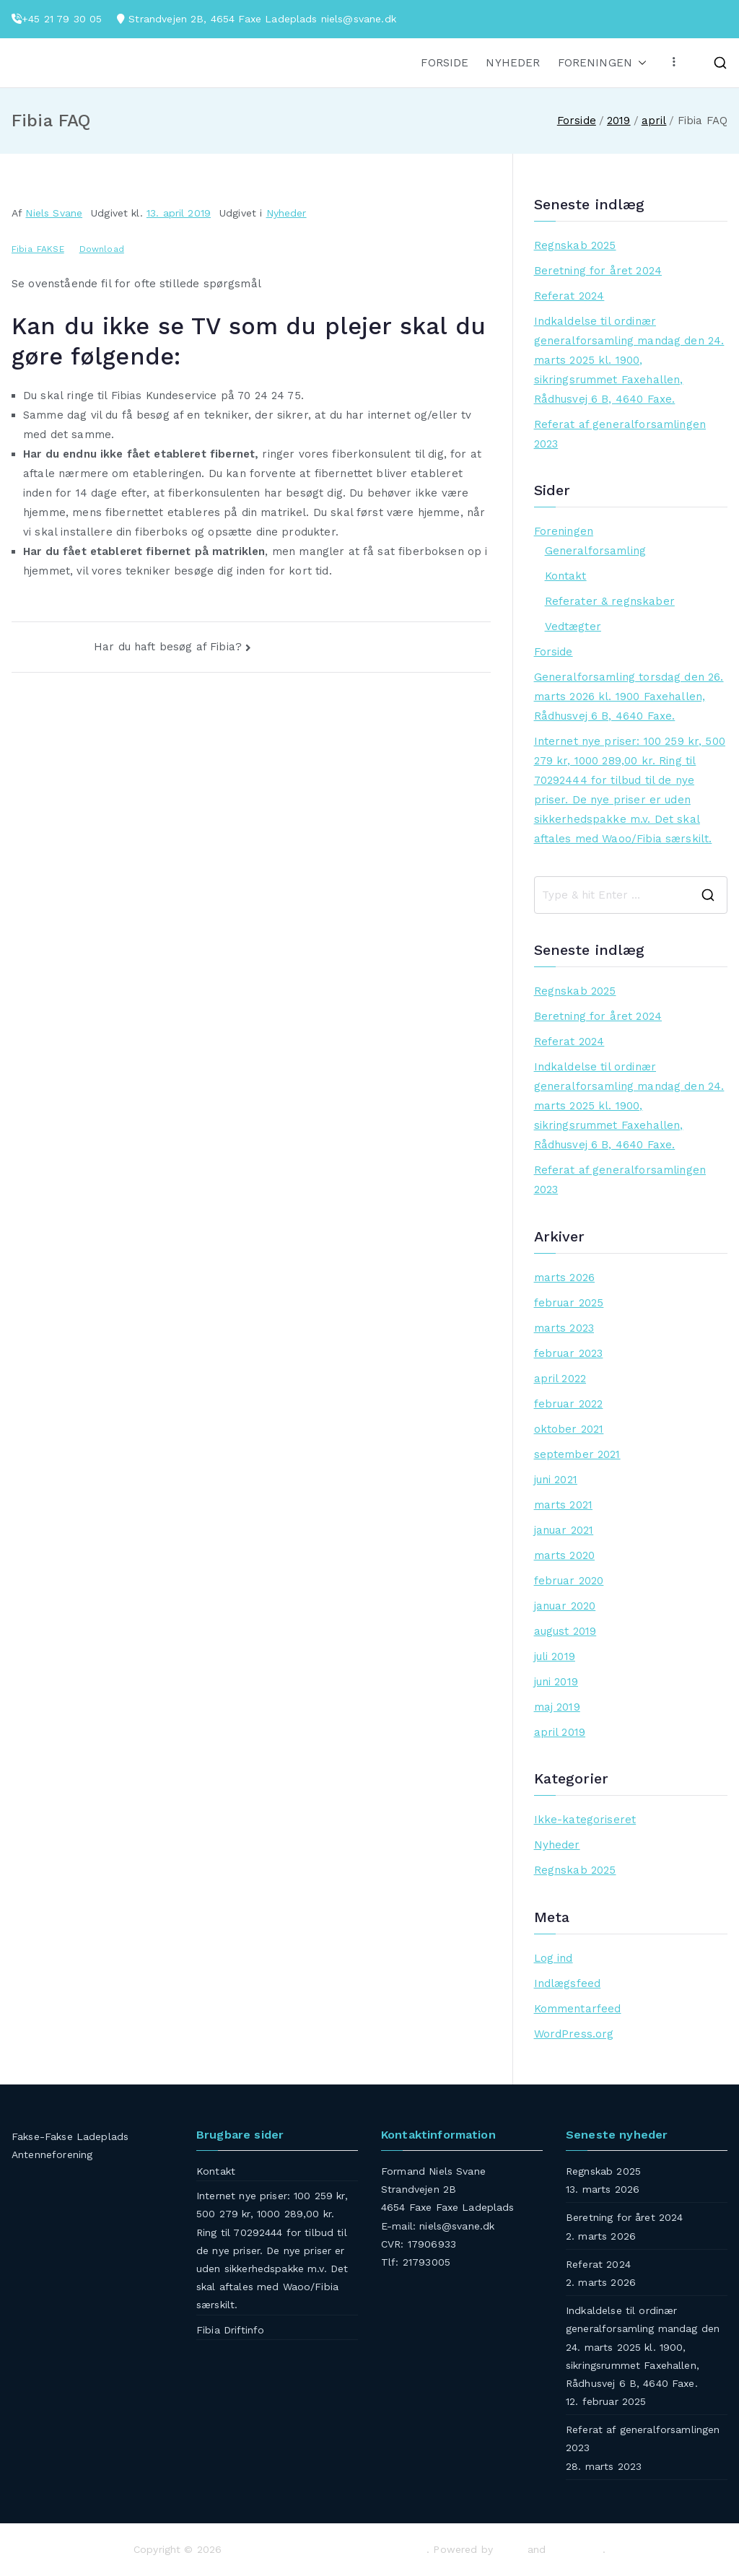  What do you see at coordinates (639, 63) in the screenshot?
I see `[button]` at bounding box center [639, 63].